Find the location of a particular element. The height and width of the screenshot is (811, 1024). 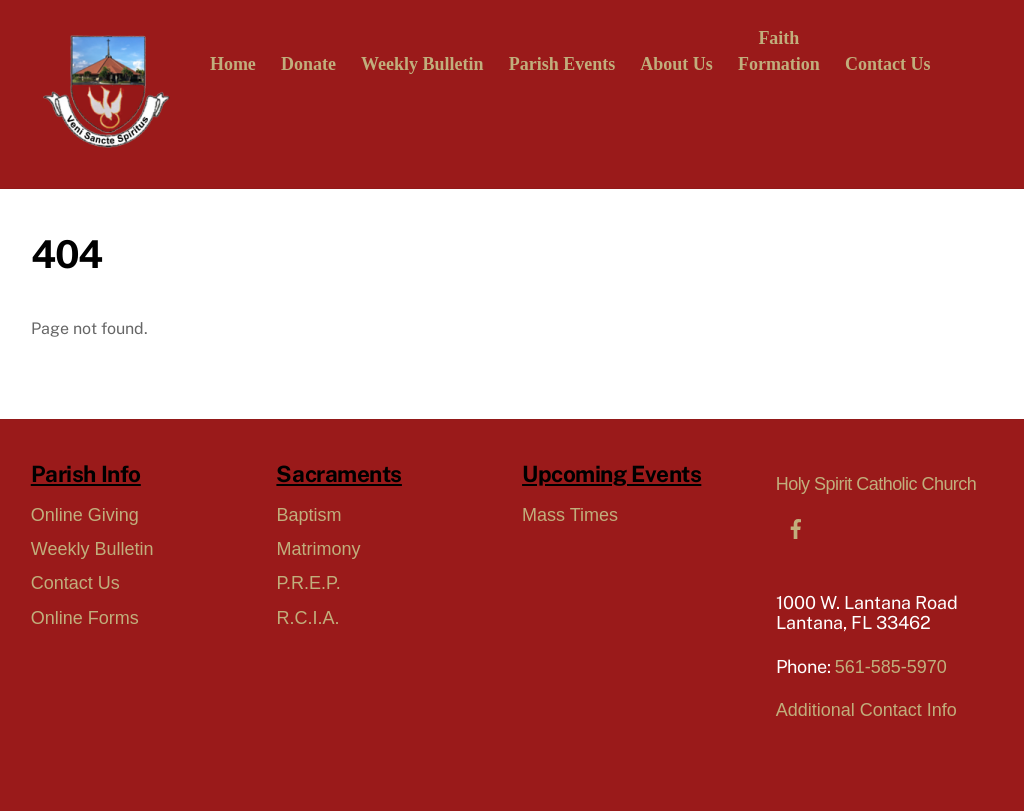

R.C.I.A. is located at coordinates (307, 618).